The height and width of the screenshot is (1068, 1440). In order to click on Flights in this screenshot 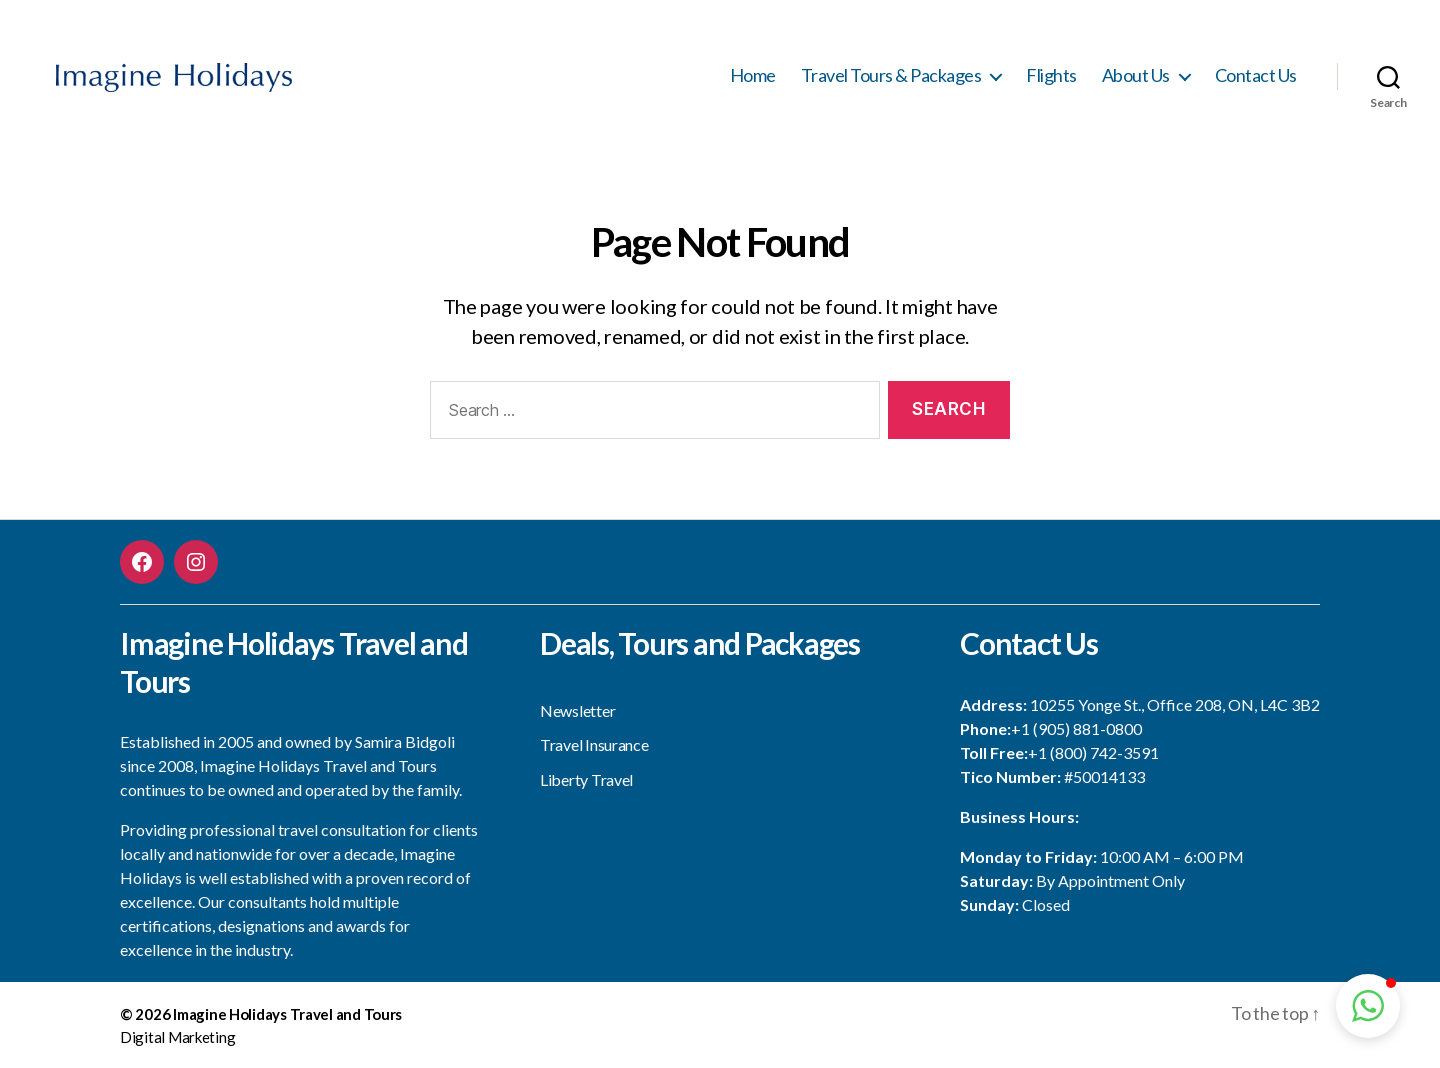, I will do `click(1051, 75)`.